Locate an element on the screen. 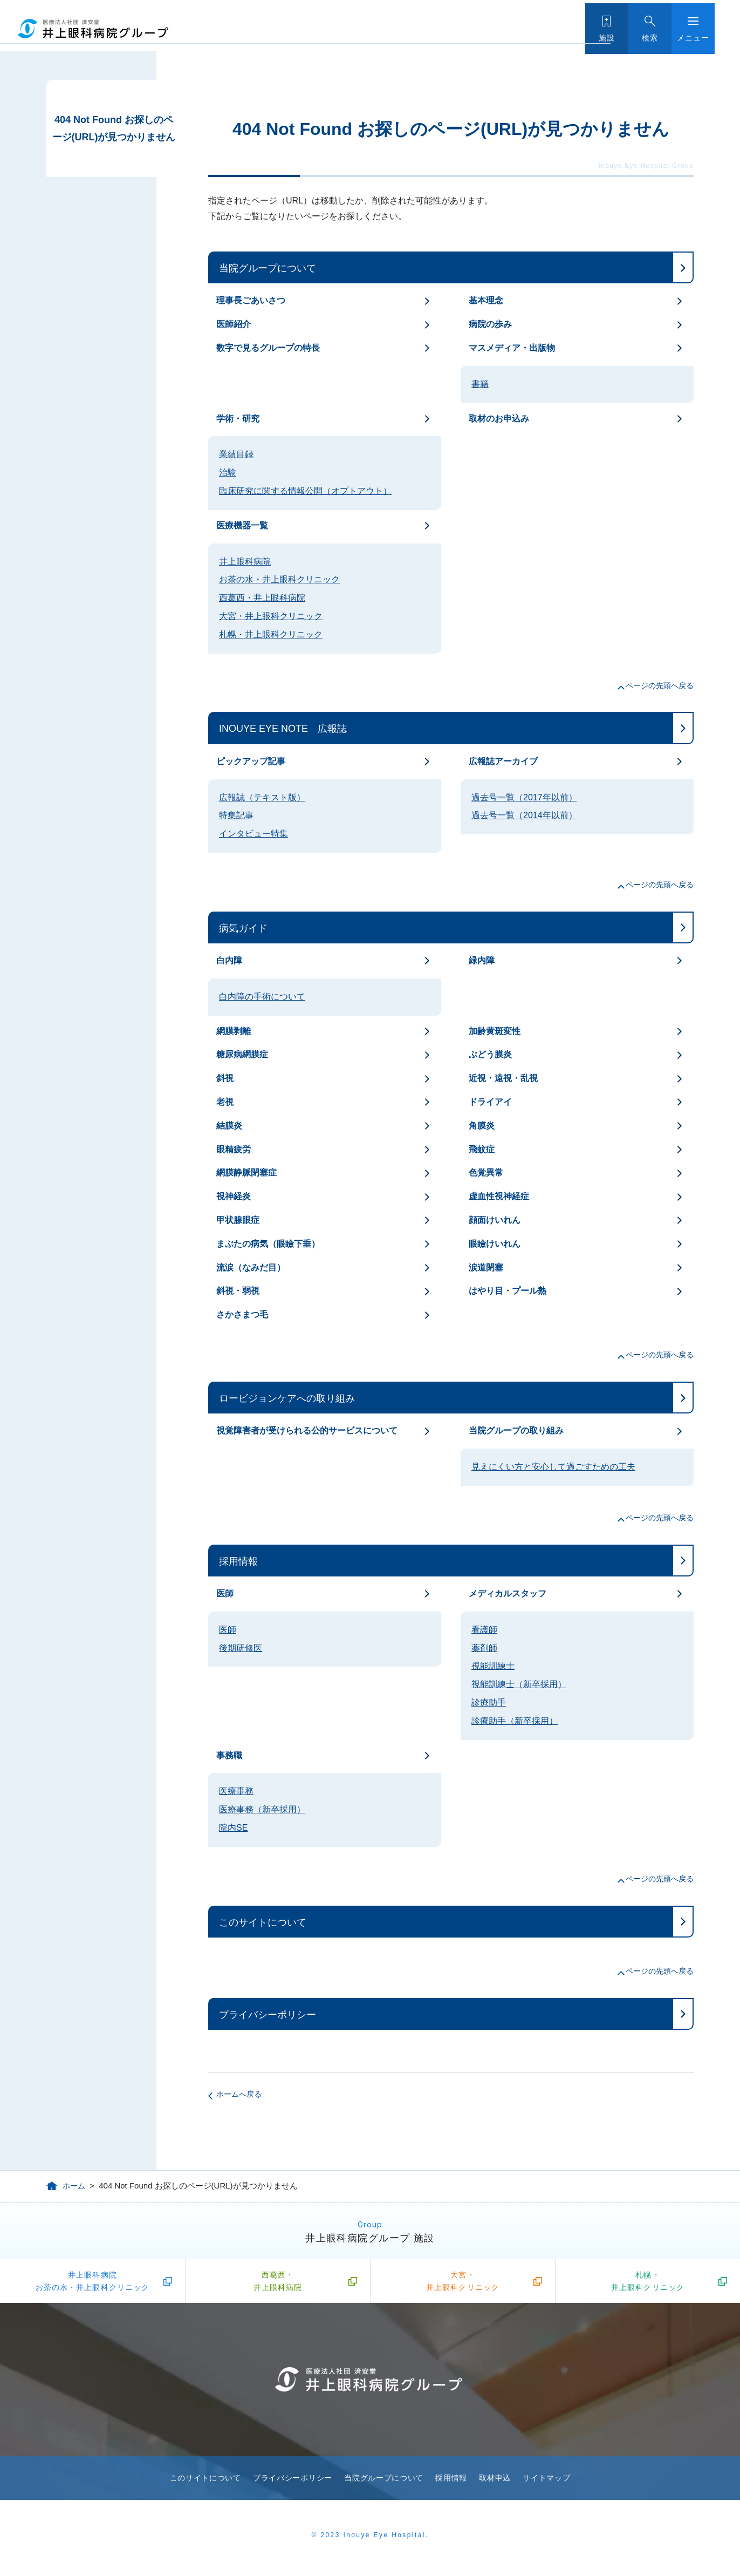 The width and height of the screenshot is (740, 2576). 網膜静脈閉塞症 is located at coordinates (246, 1172).